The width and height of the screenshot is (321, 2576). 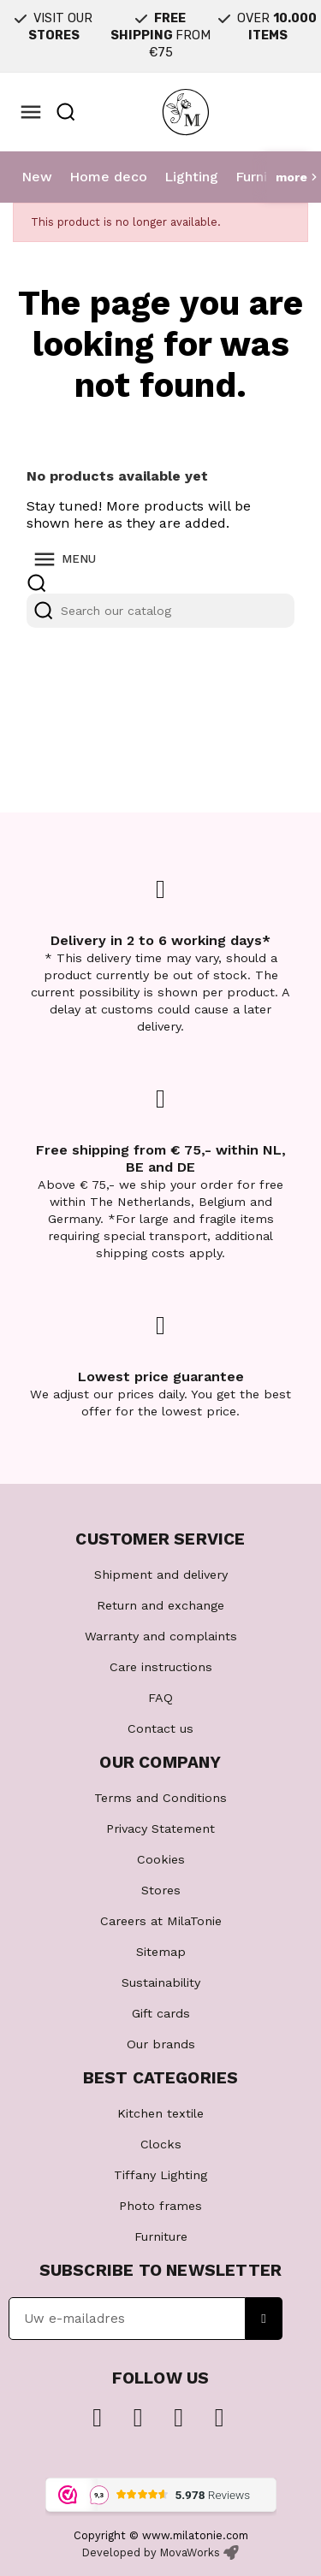 What do you see at coordinates (161, 1574) in the screenshot?
I see `Shipment and delivery` at bounding box center [161, 1574].